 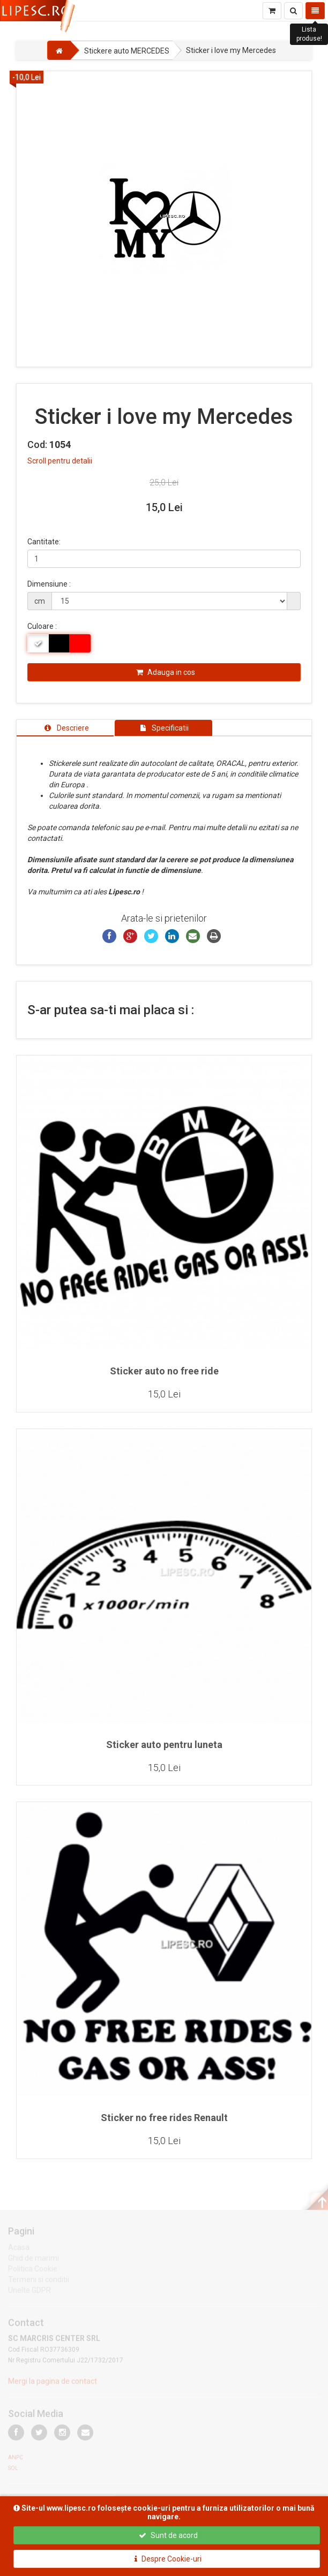 What do you see at coordinates (49, 584) in the screenshot?
I see `Dimensiune :` at bounding box center [49, 584].